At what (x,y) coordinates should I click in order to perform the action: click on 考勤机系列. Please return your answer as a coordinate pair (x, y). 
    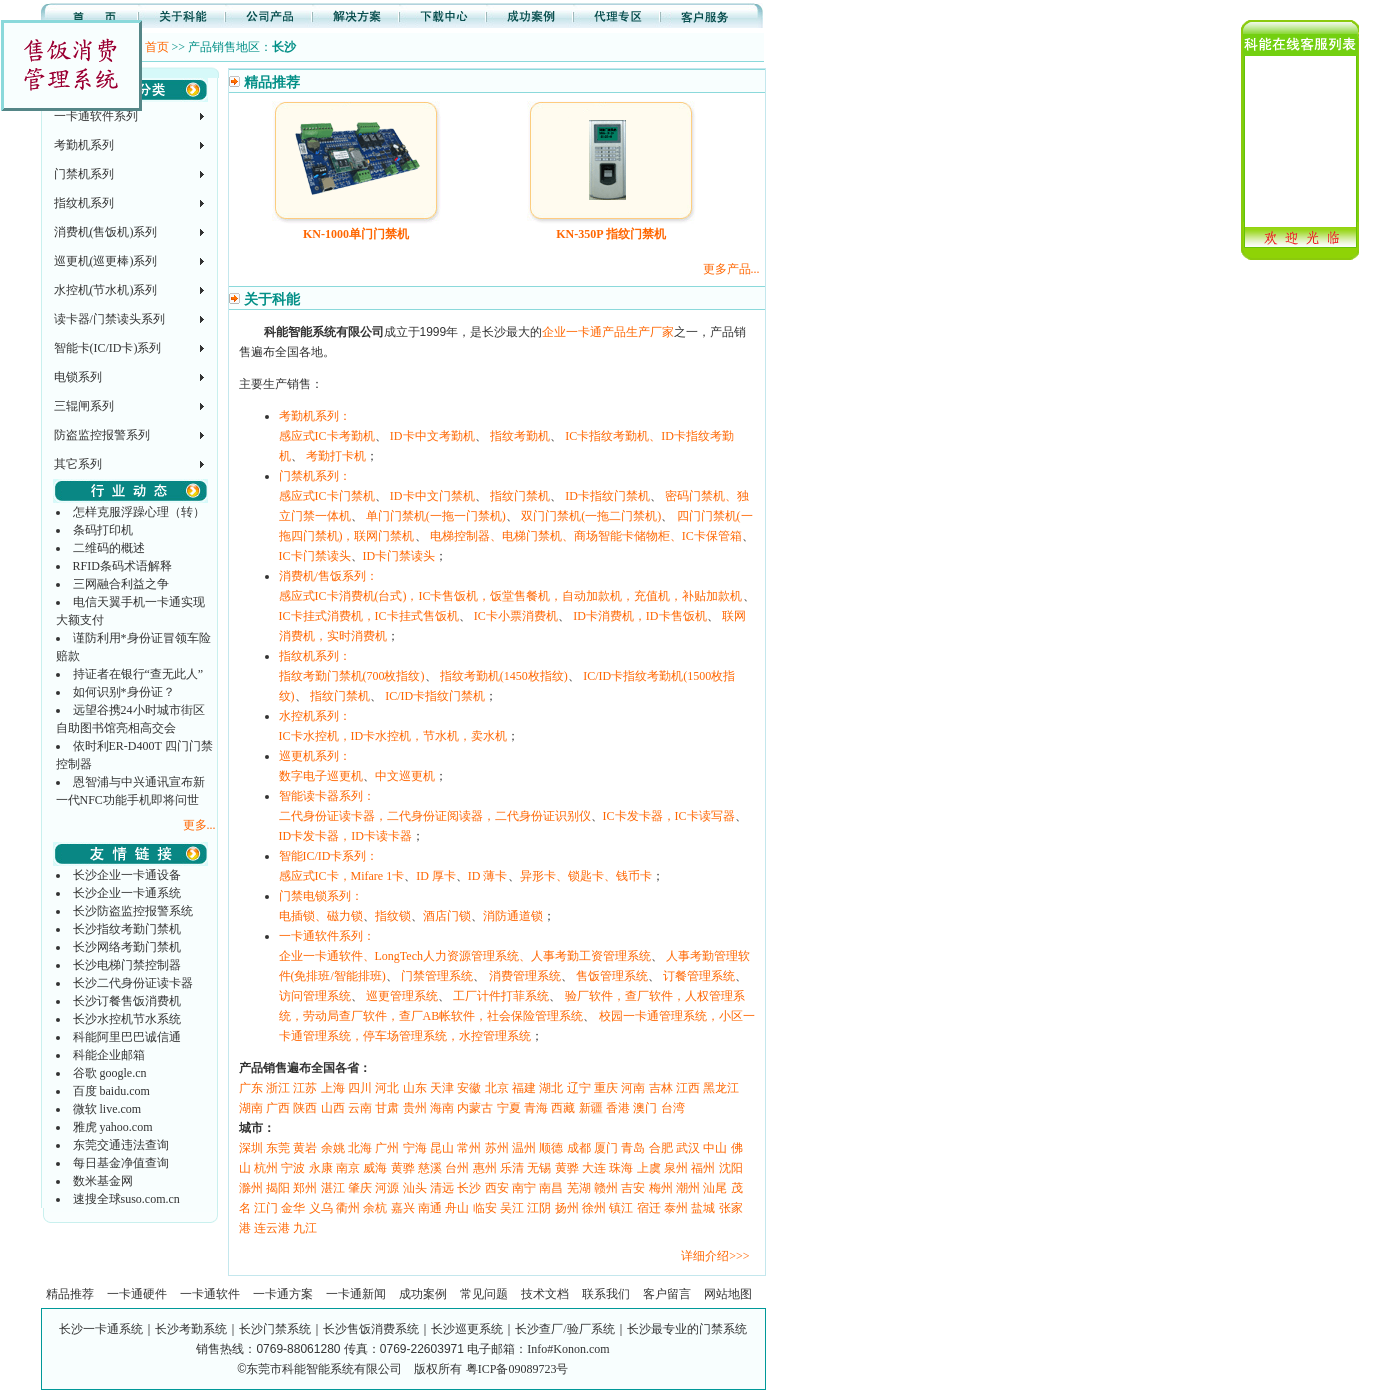
    Looking at the image, I should click on (84, 145).